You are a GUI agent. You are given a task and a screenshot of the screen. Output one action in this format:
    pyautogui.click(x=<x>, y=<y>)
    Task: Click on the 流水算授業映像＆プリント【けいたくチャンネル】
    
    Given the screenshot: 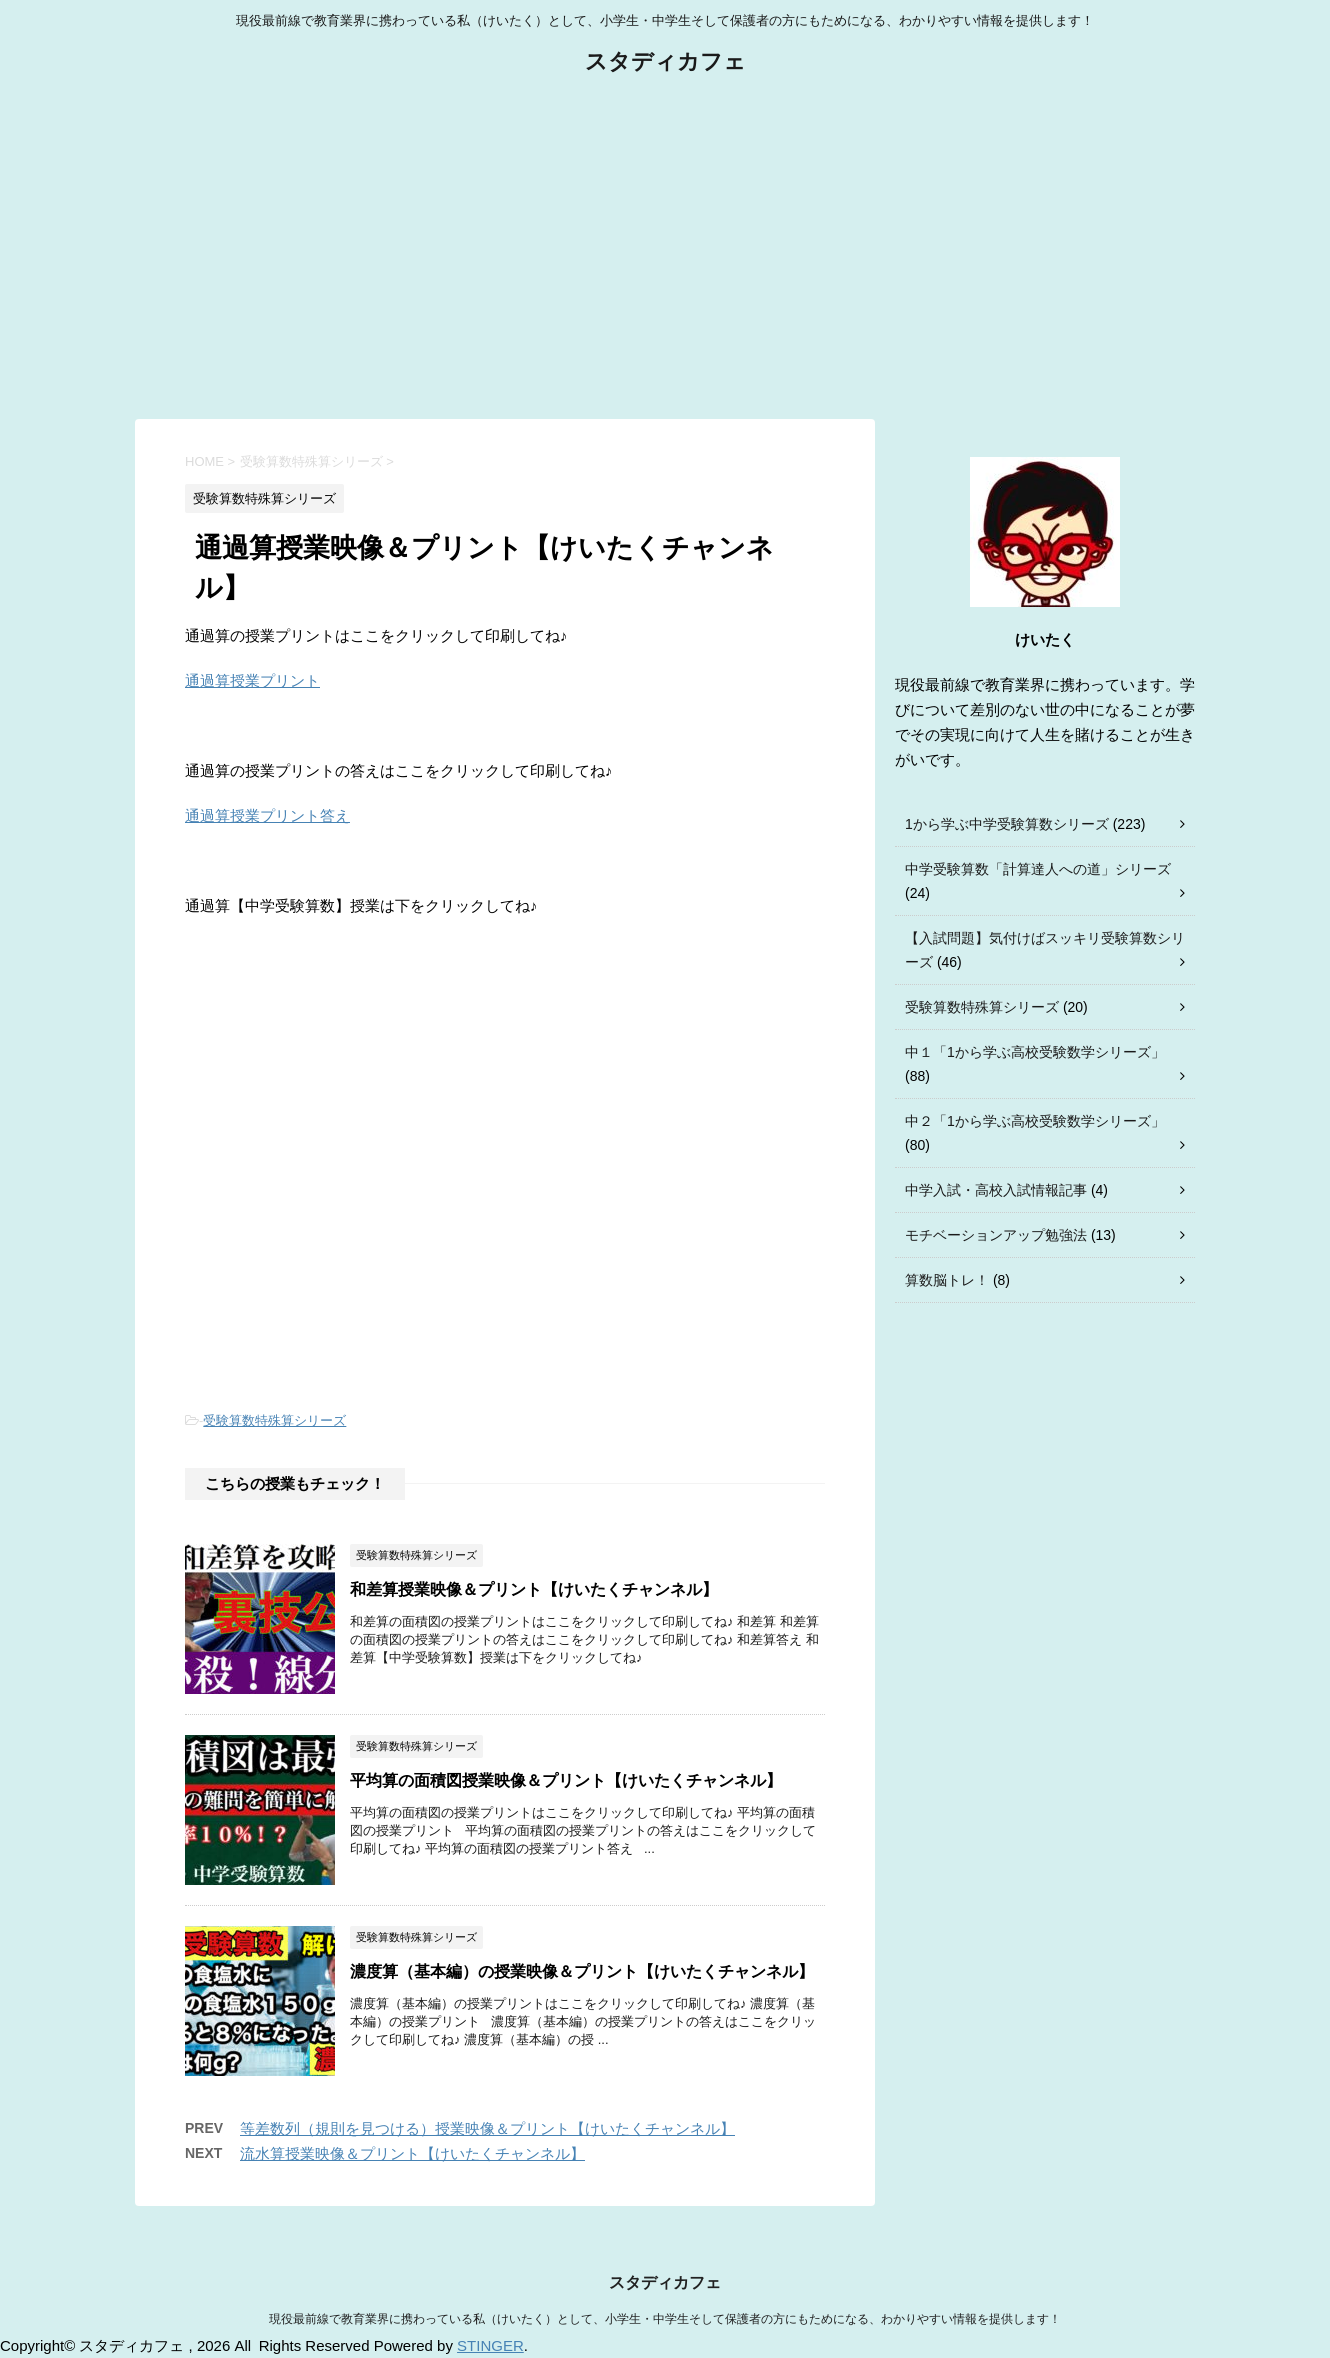 What is the action you would take?
    pyautogui.click(x=412, y=2153)
    